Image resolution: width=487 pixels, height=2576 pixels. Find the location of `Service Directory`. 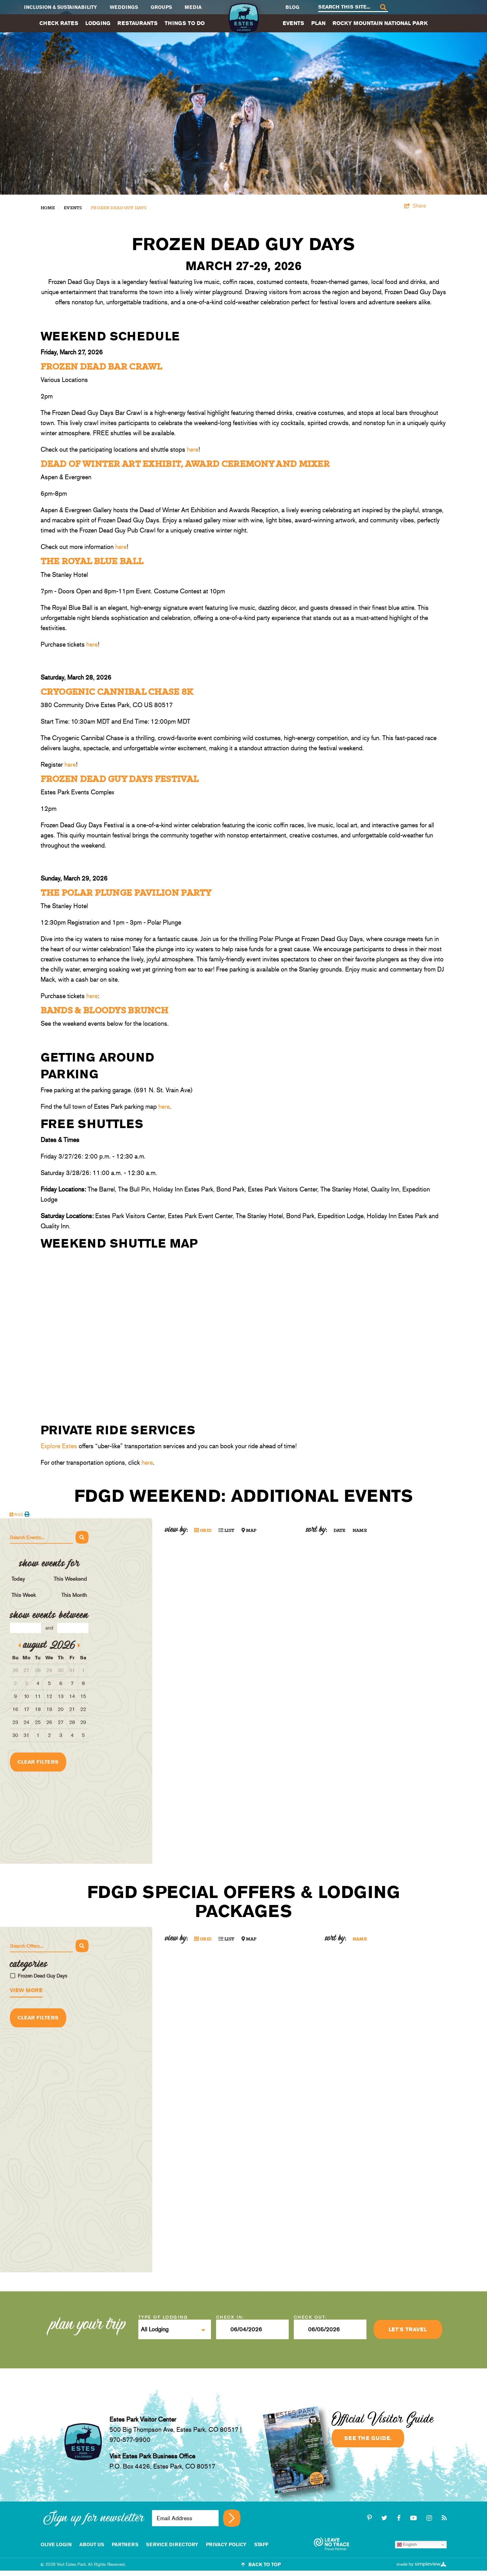

Service Directory is located at coordinates (172, 2544).